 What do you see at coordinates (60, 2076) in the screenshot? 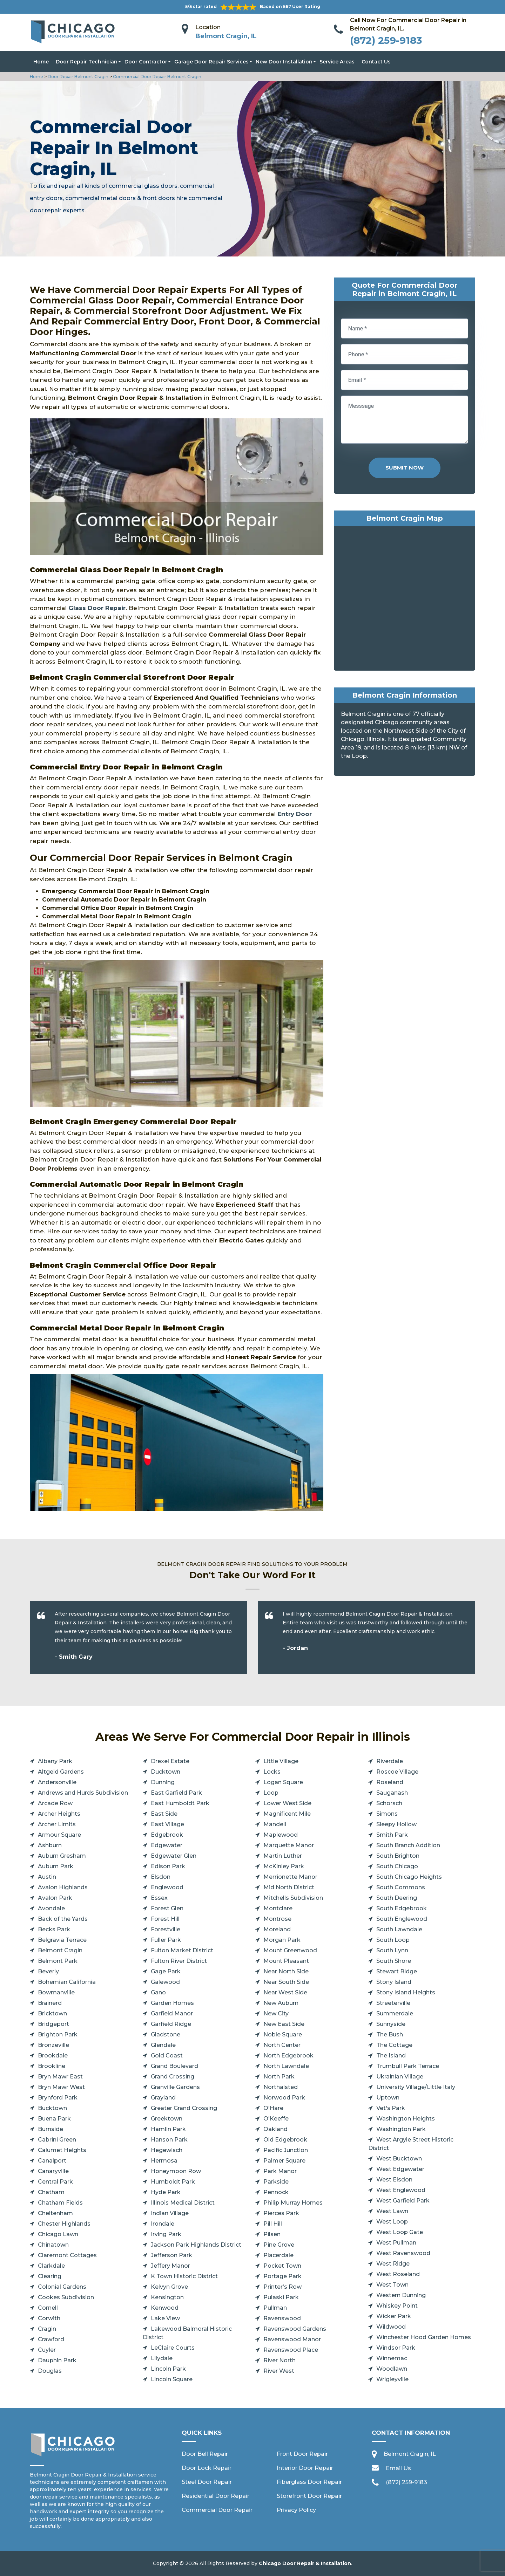
I see `Bryn Mawr East` at bounding box center [60, 2076].